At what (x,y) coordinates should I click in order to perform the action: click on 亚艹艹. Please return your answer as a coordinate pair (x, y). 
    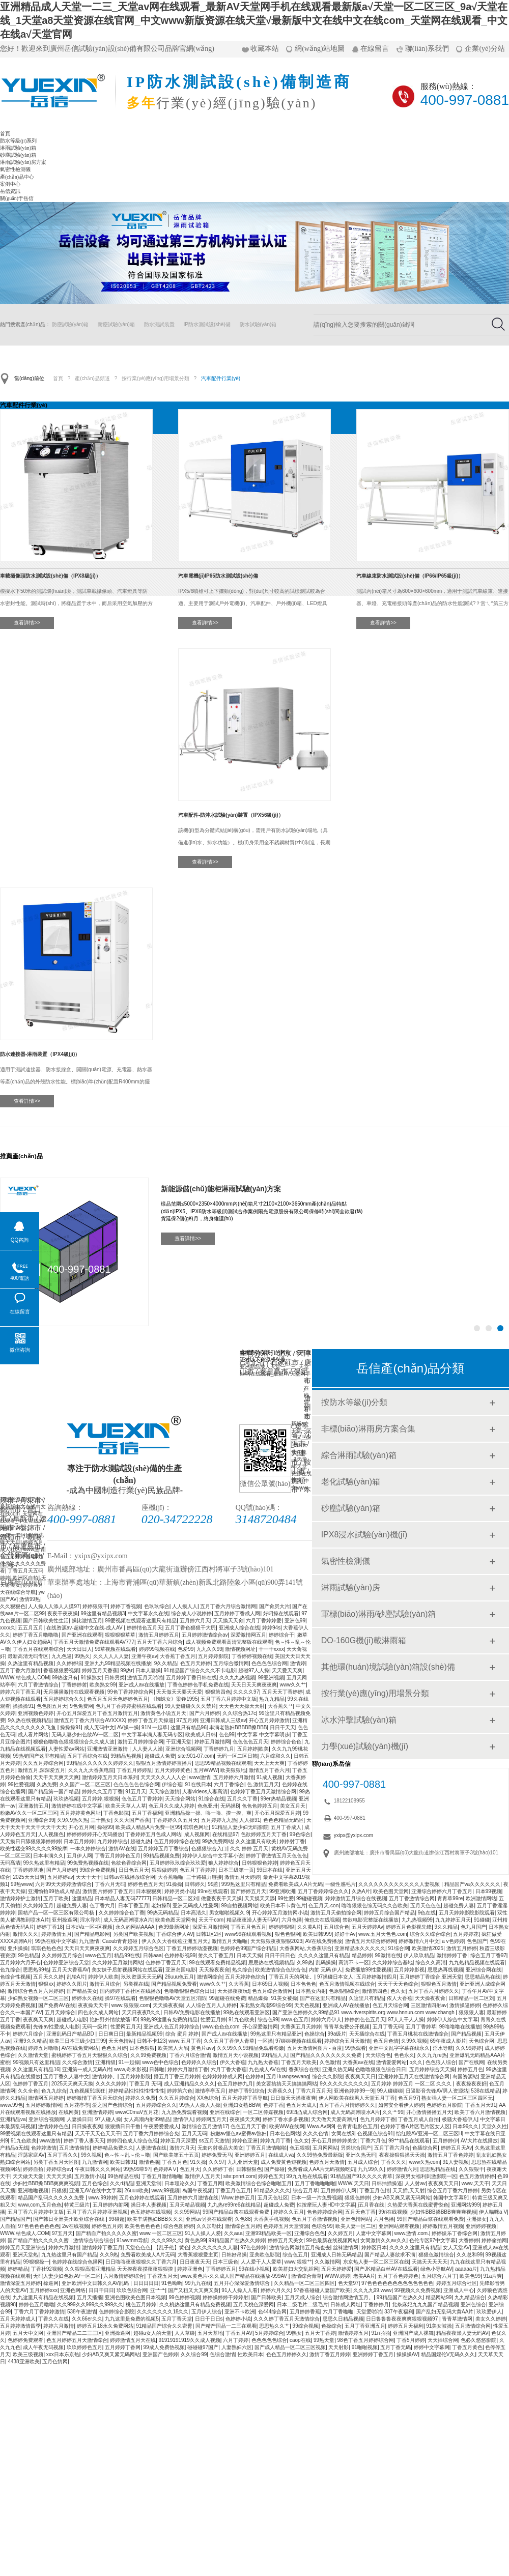
    Looking at the image, I should click on (157, 2290).